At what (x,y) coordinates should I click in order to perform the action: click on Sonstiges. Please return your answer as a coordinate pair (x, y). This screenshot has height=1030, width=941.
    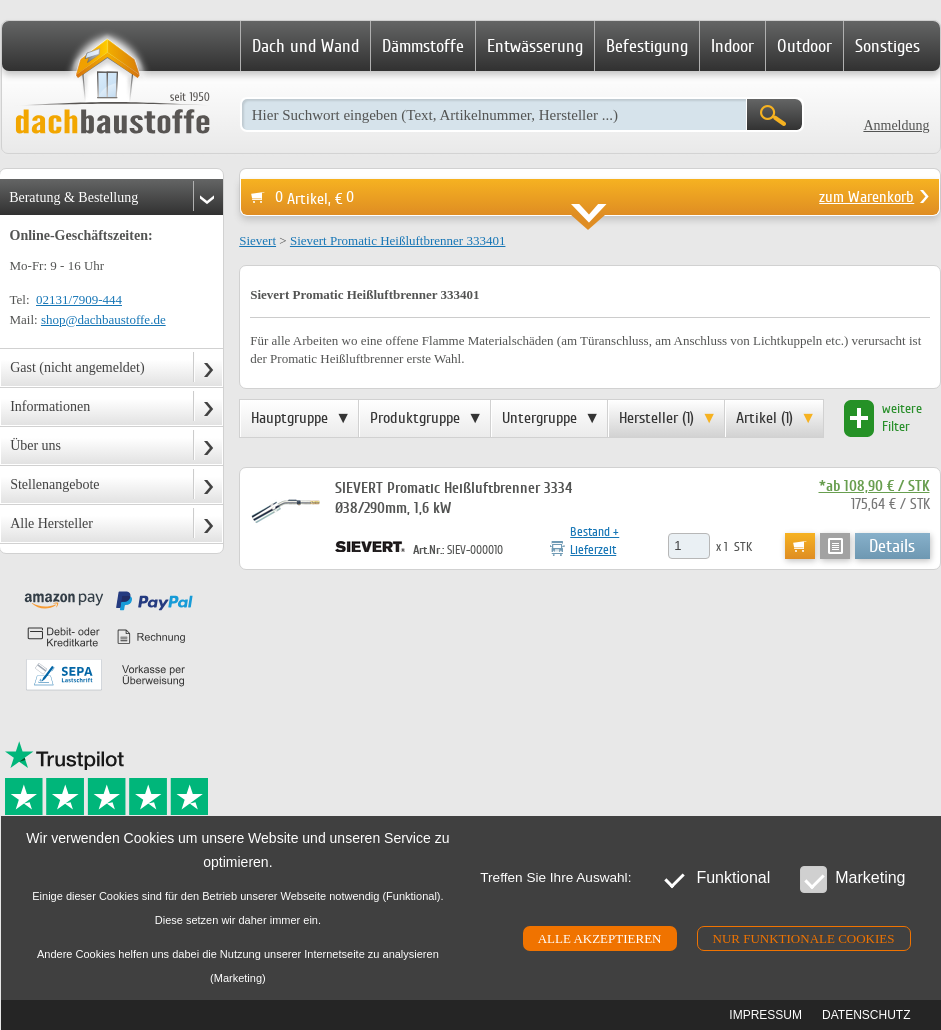
    Looking at the image, I should click on (887, 46).